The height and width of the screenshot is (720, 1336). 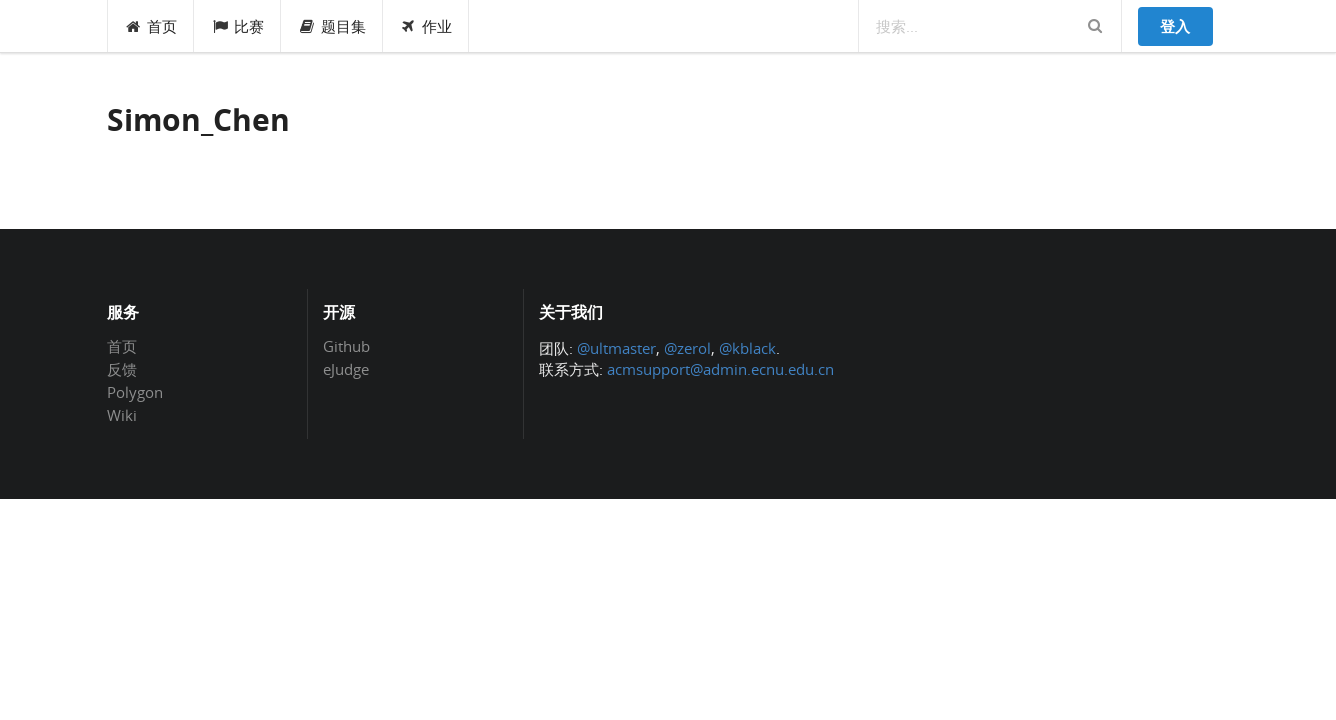 What do you see at coordinates (237, 26) in the screenshot?
I see `比赛` at bounding box center [237, 26].